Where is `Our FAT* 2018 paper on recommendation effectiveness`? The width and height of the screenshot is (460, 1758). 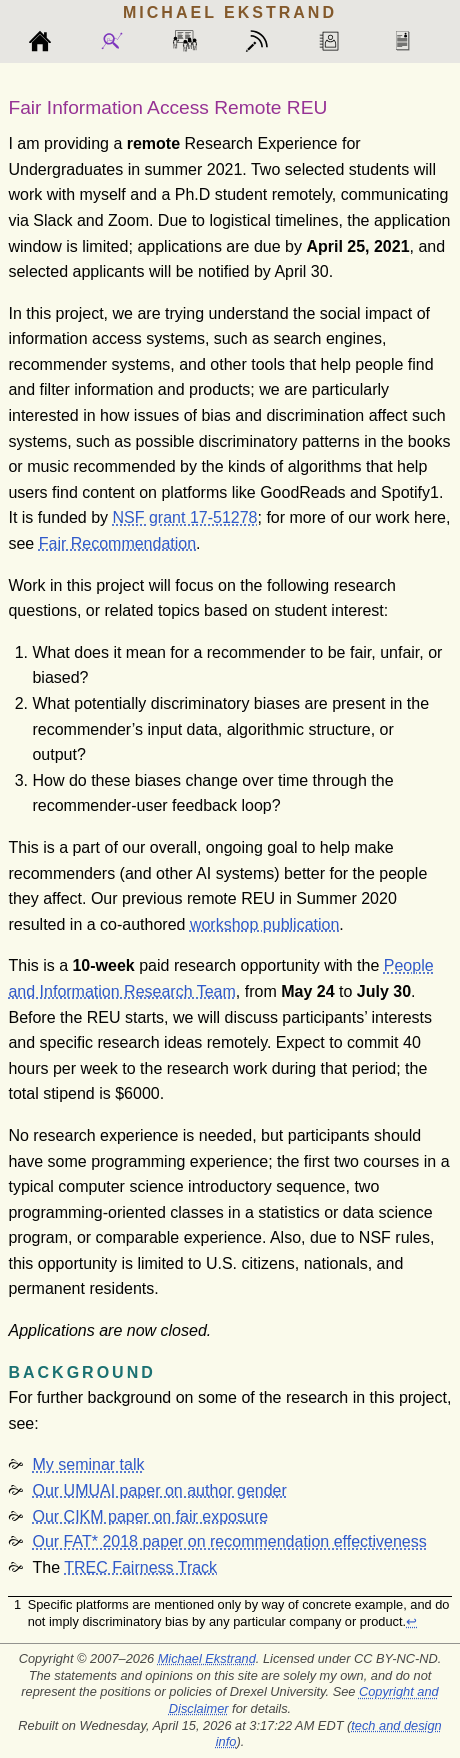
Our FAT* 2018 paper on recommendation effectiveness is located at coordinates (229, 1541).